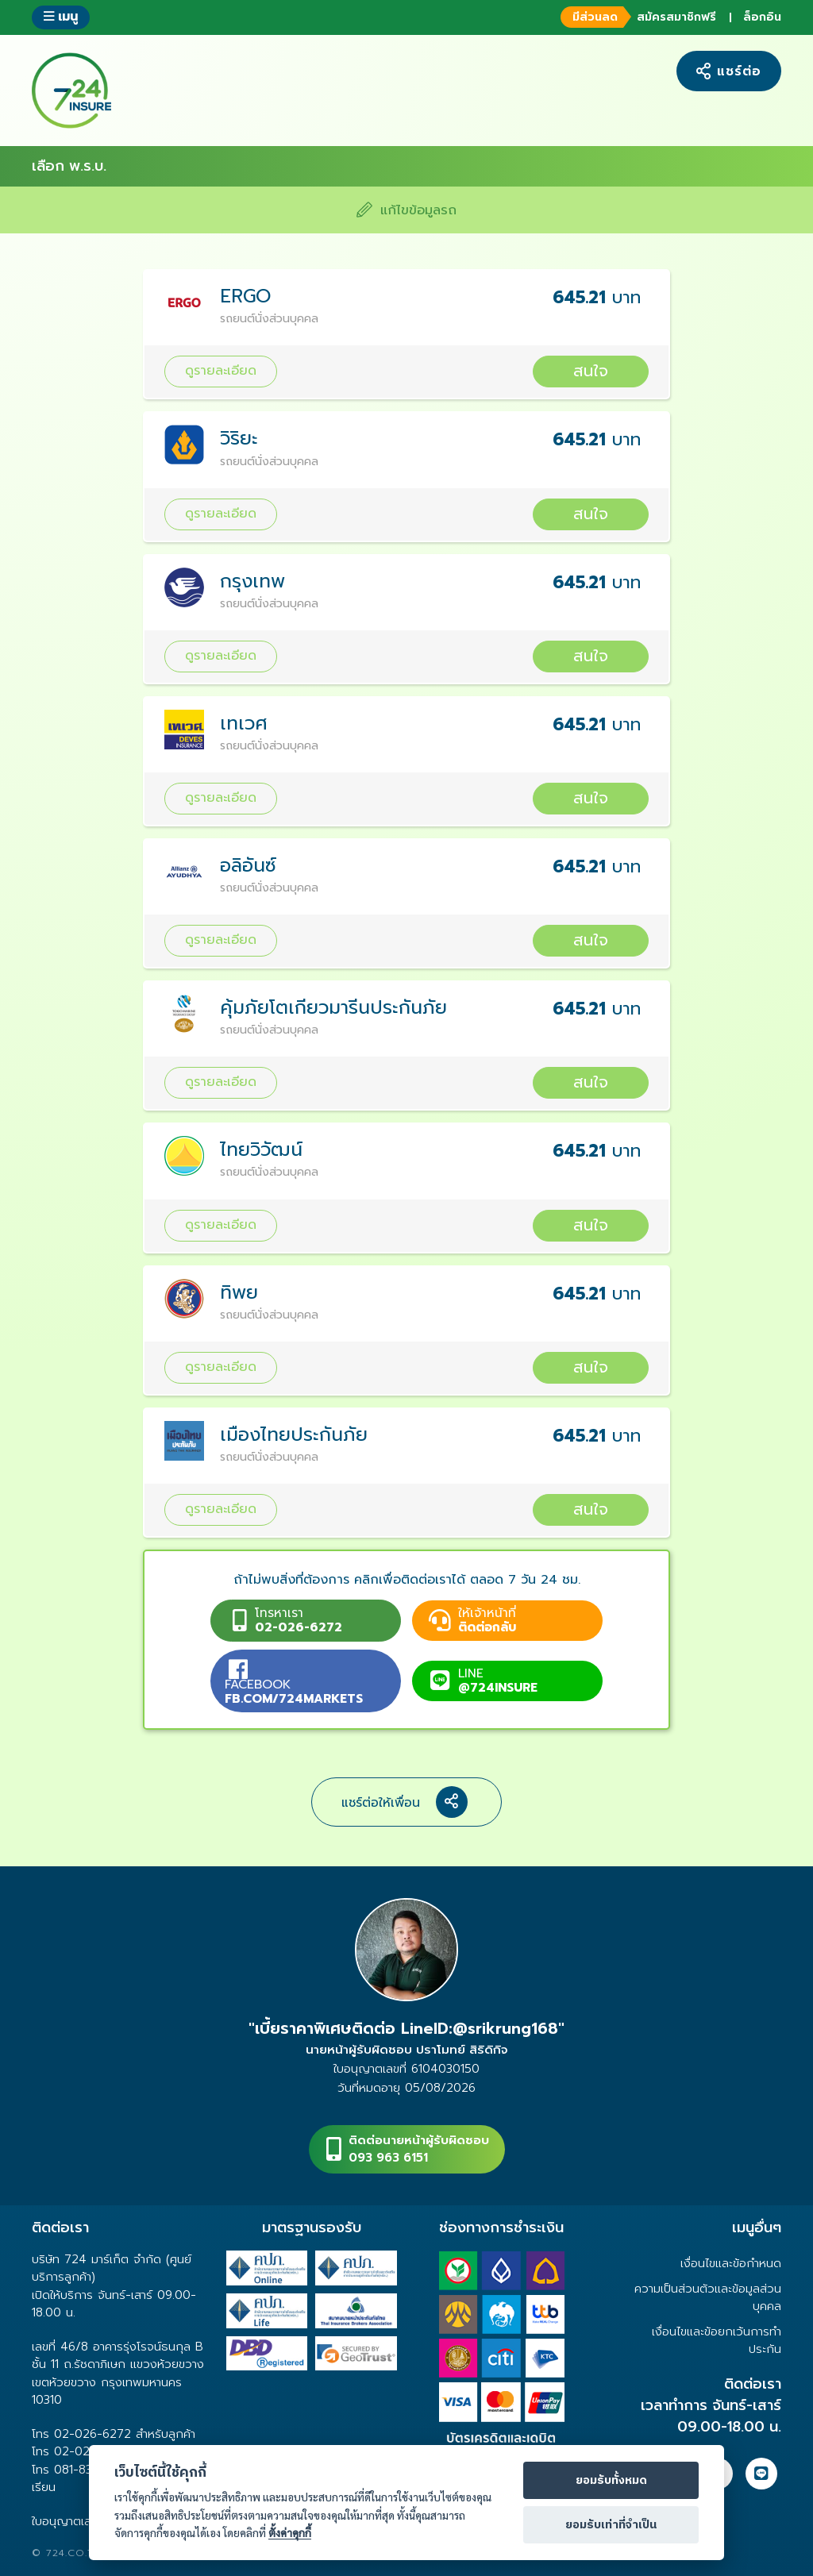  Describe the element at coordinates (61, 16) in the screenshot. I see `เมนู` at that location.